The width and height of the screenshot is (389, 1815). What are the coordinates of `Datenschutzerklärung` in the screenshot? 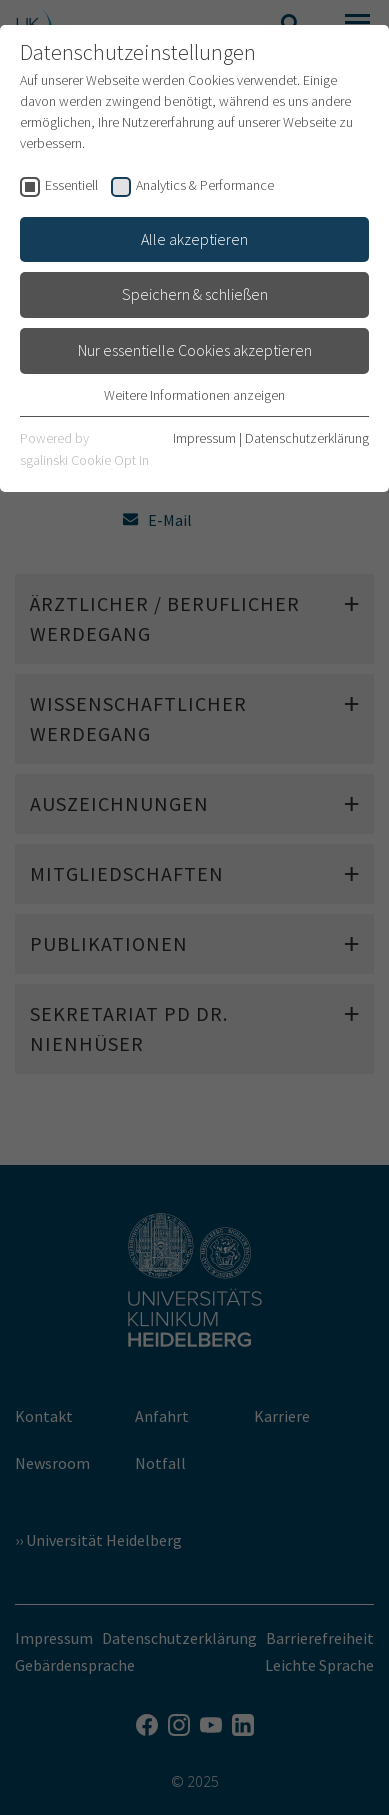 It's located at (307, 438).